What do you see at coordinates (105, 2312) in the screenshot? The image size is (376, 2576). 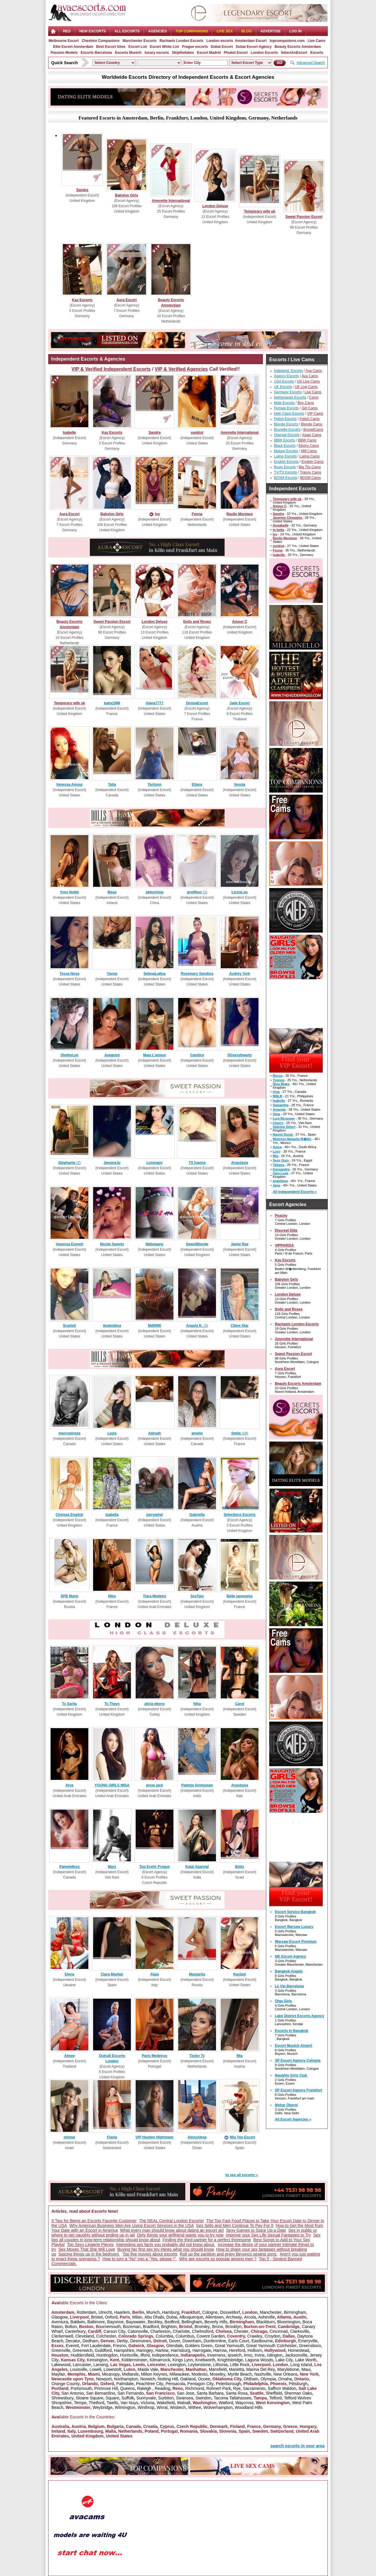 I see `Utrecht` at bounding box center [105, 2312].